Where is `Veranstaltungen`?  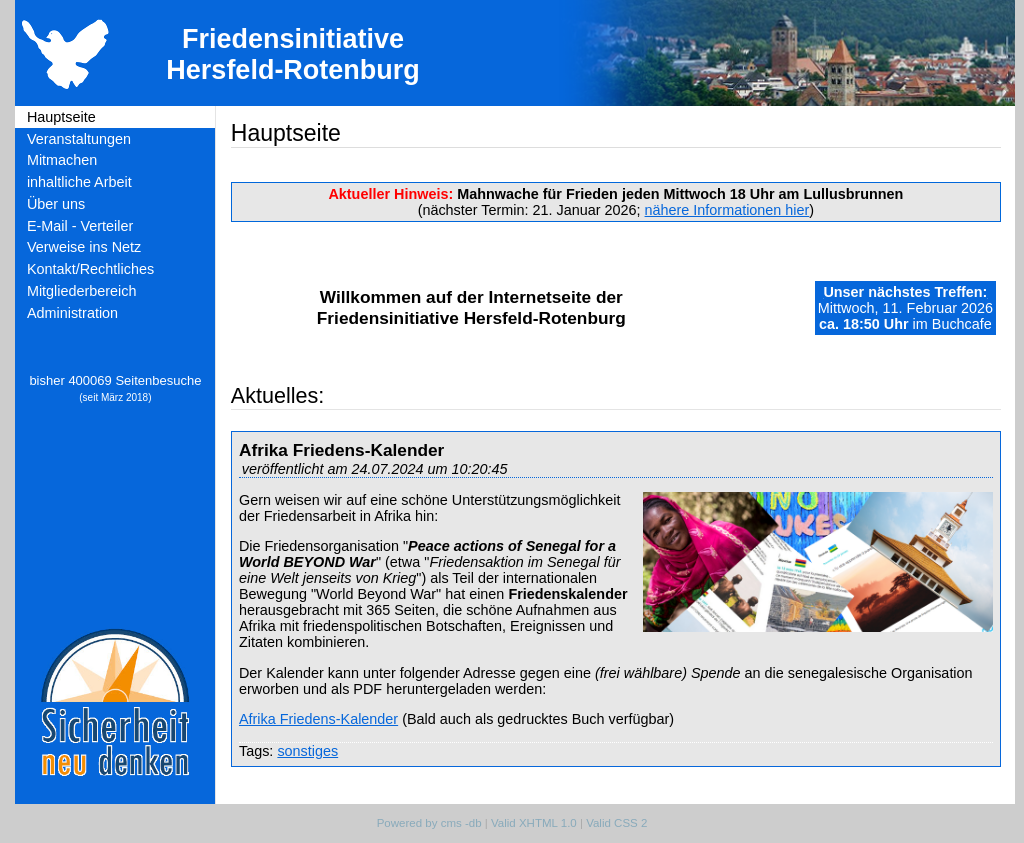 Veranstaltungen is located at coordinates (79, 139).